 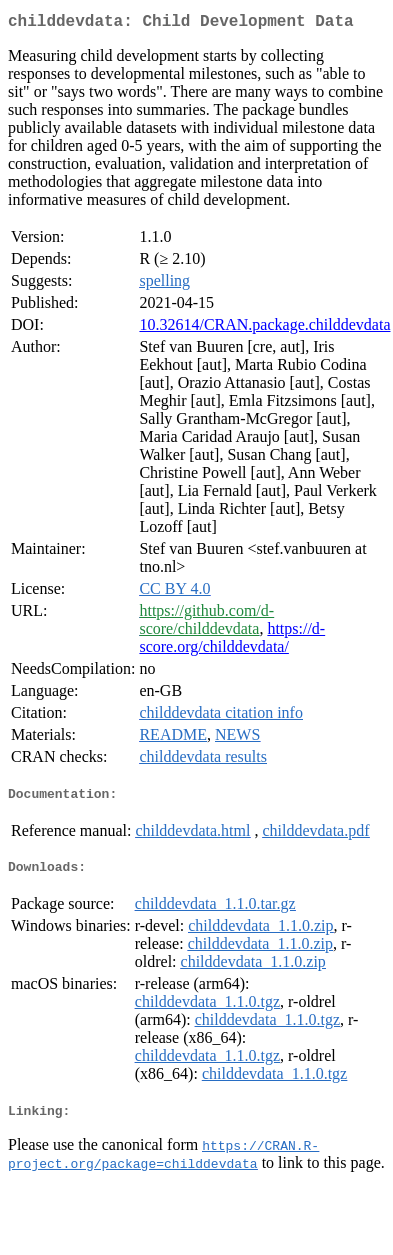 I want to click on 10.32614/CRAN.package.childdevdata, so click(x=264, y=328).